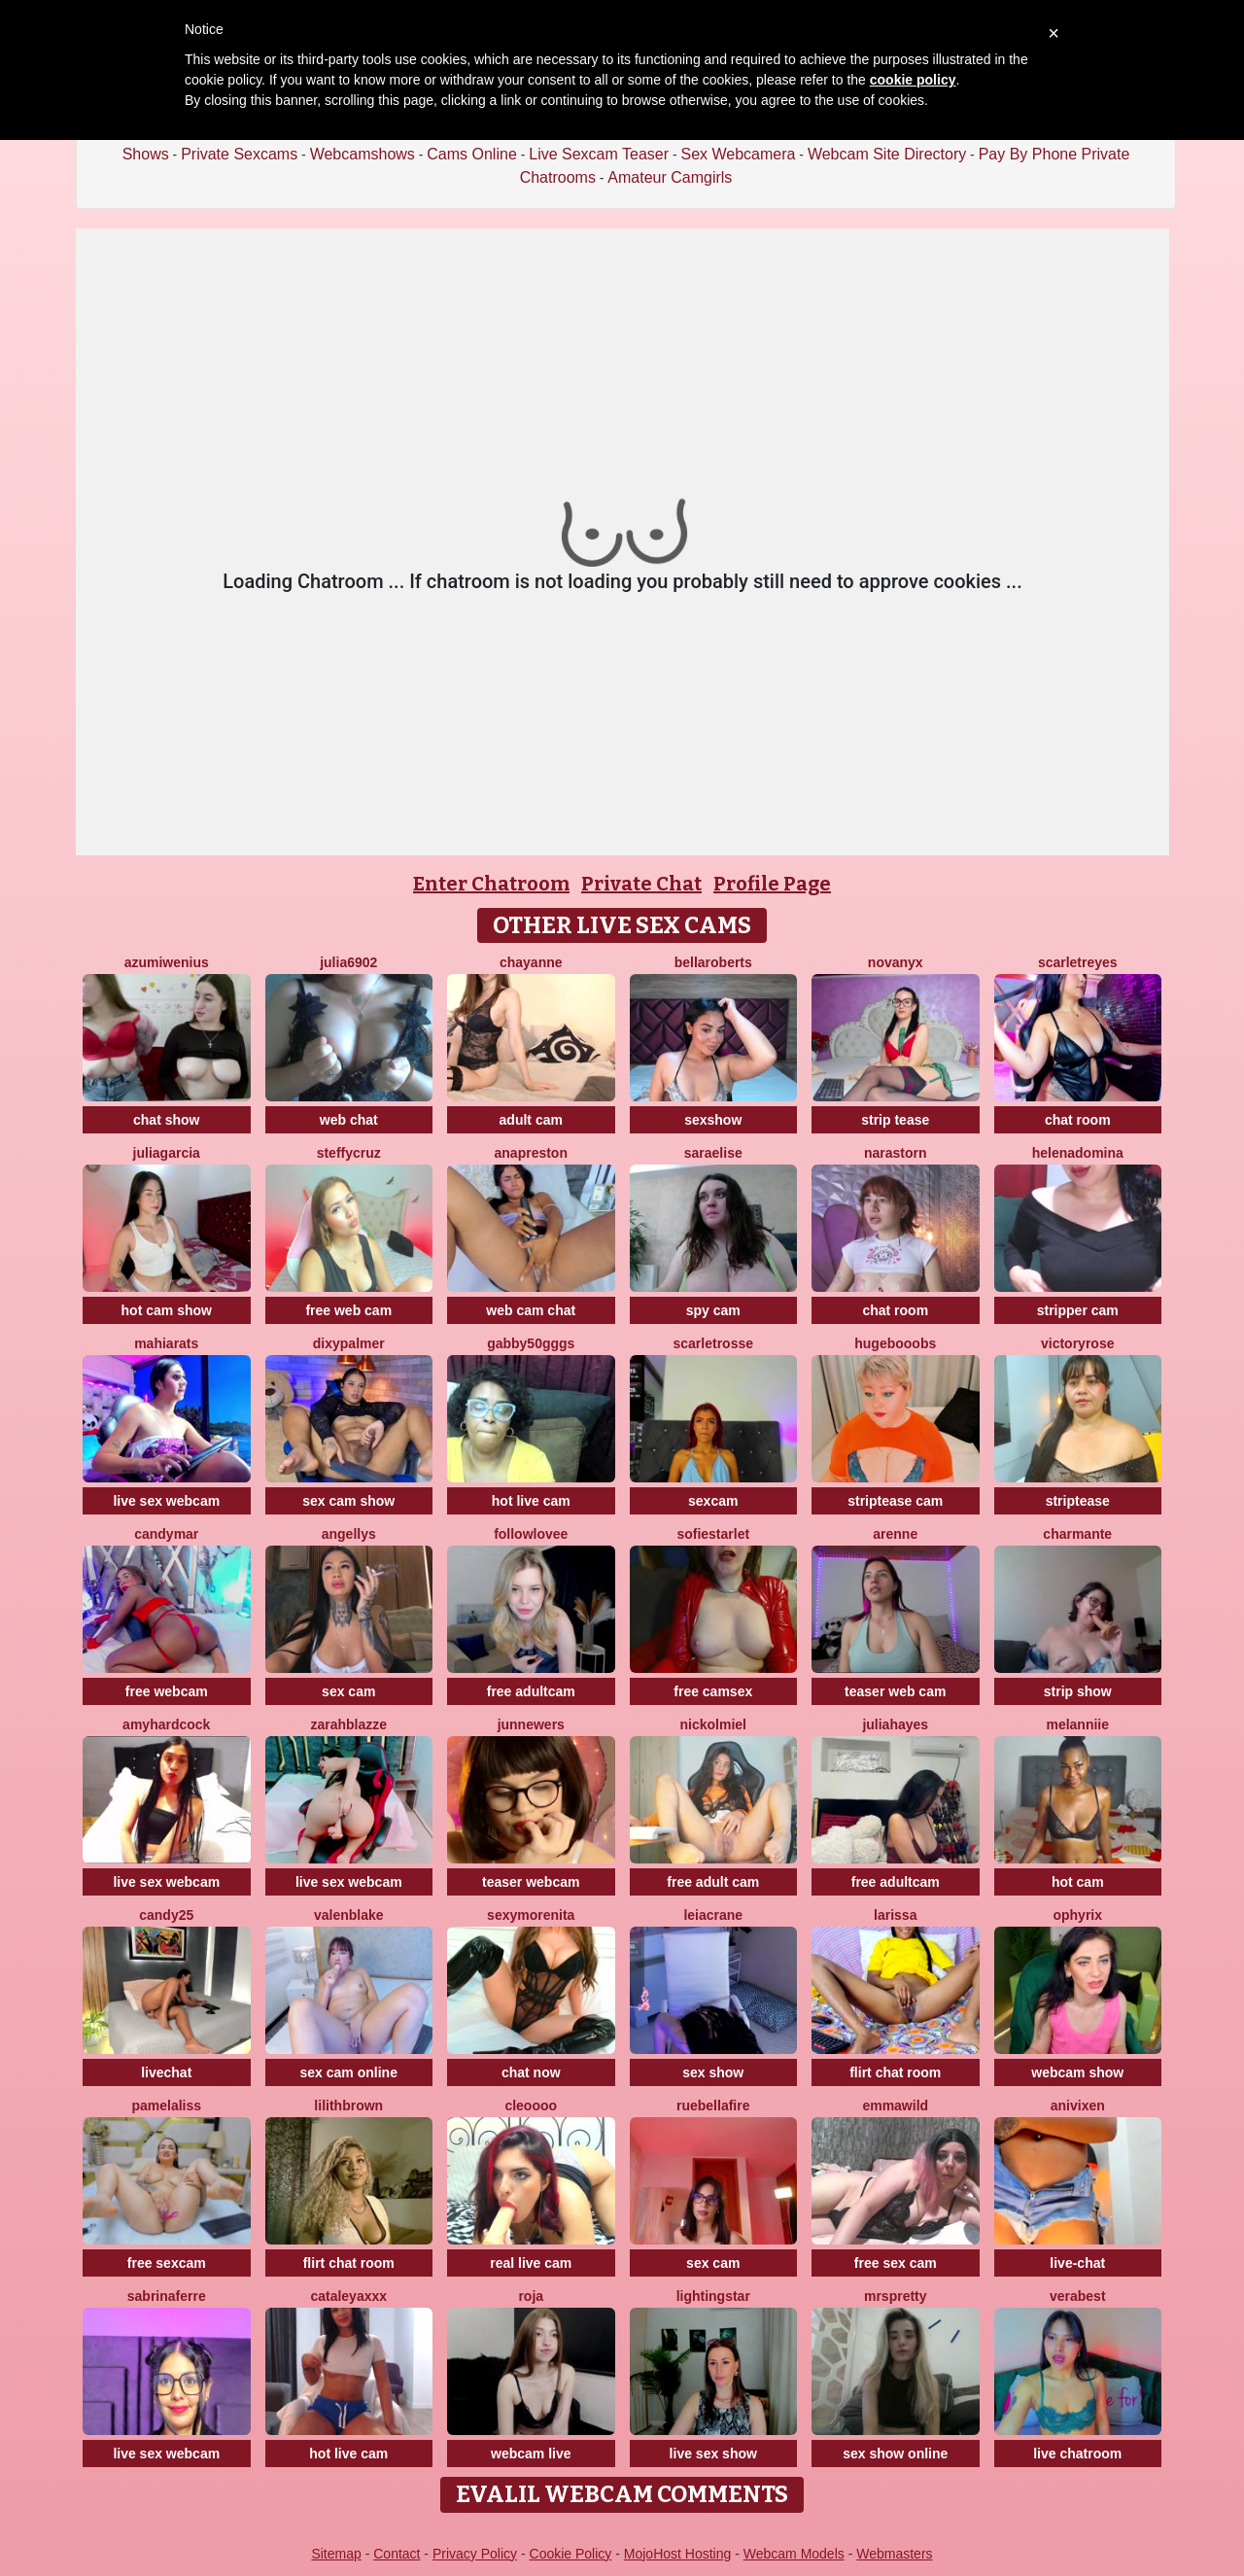  Describe the element at coordinates (895, 962) in the screenshot. I see `NovaNyx` at that location.